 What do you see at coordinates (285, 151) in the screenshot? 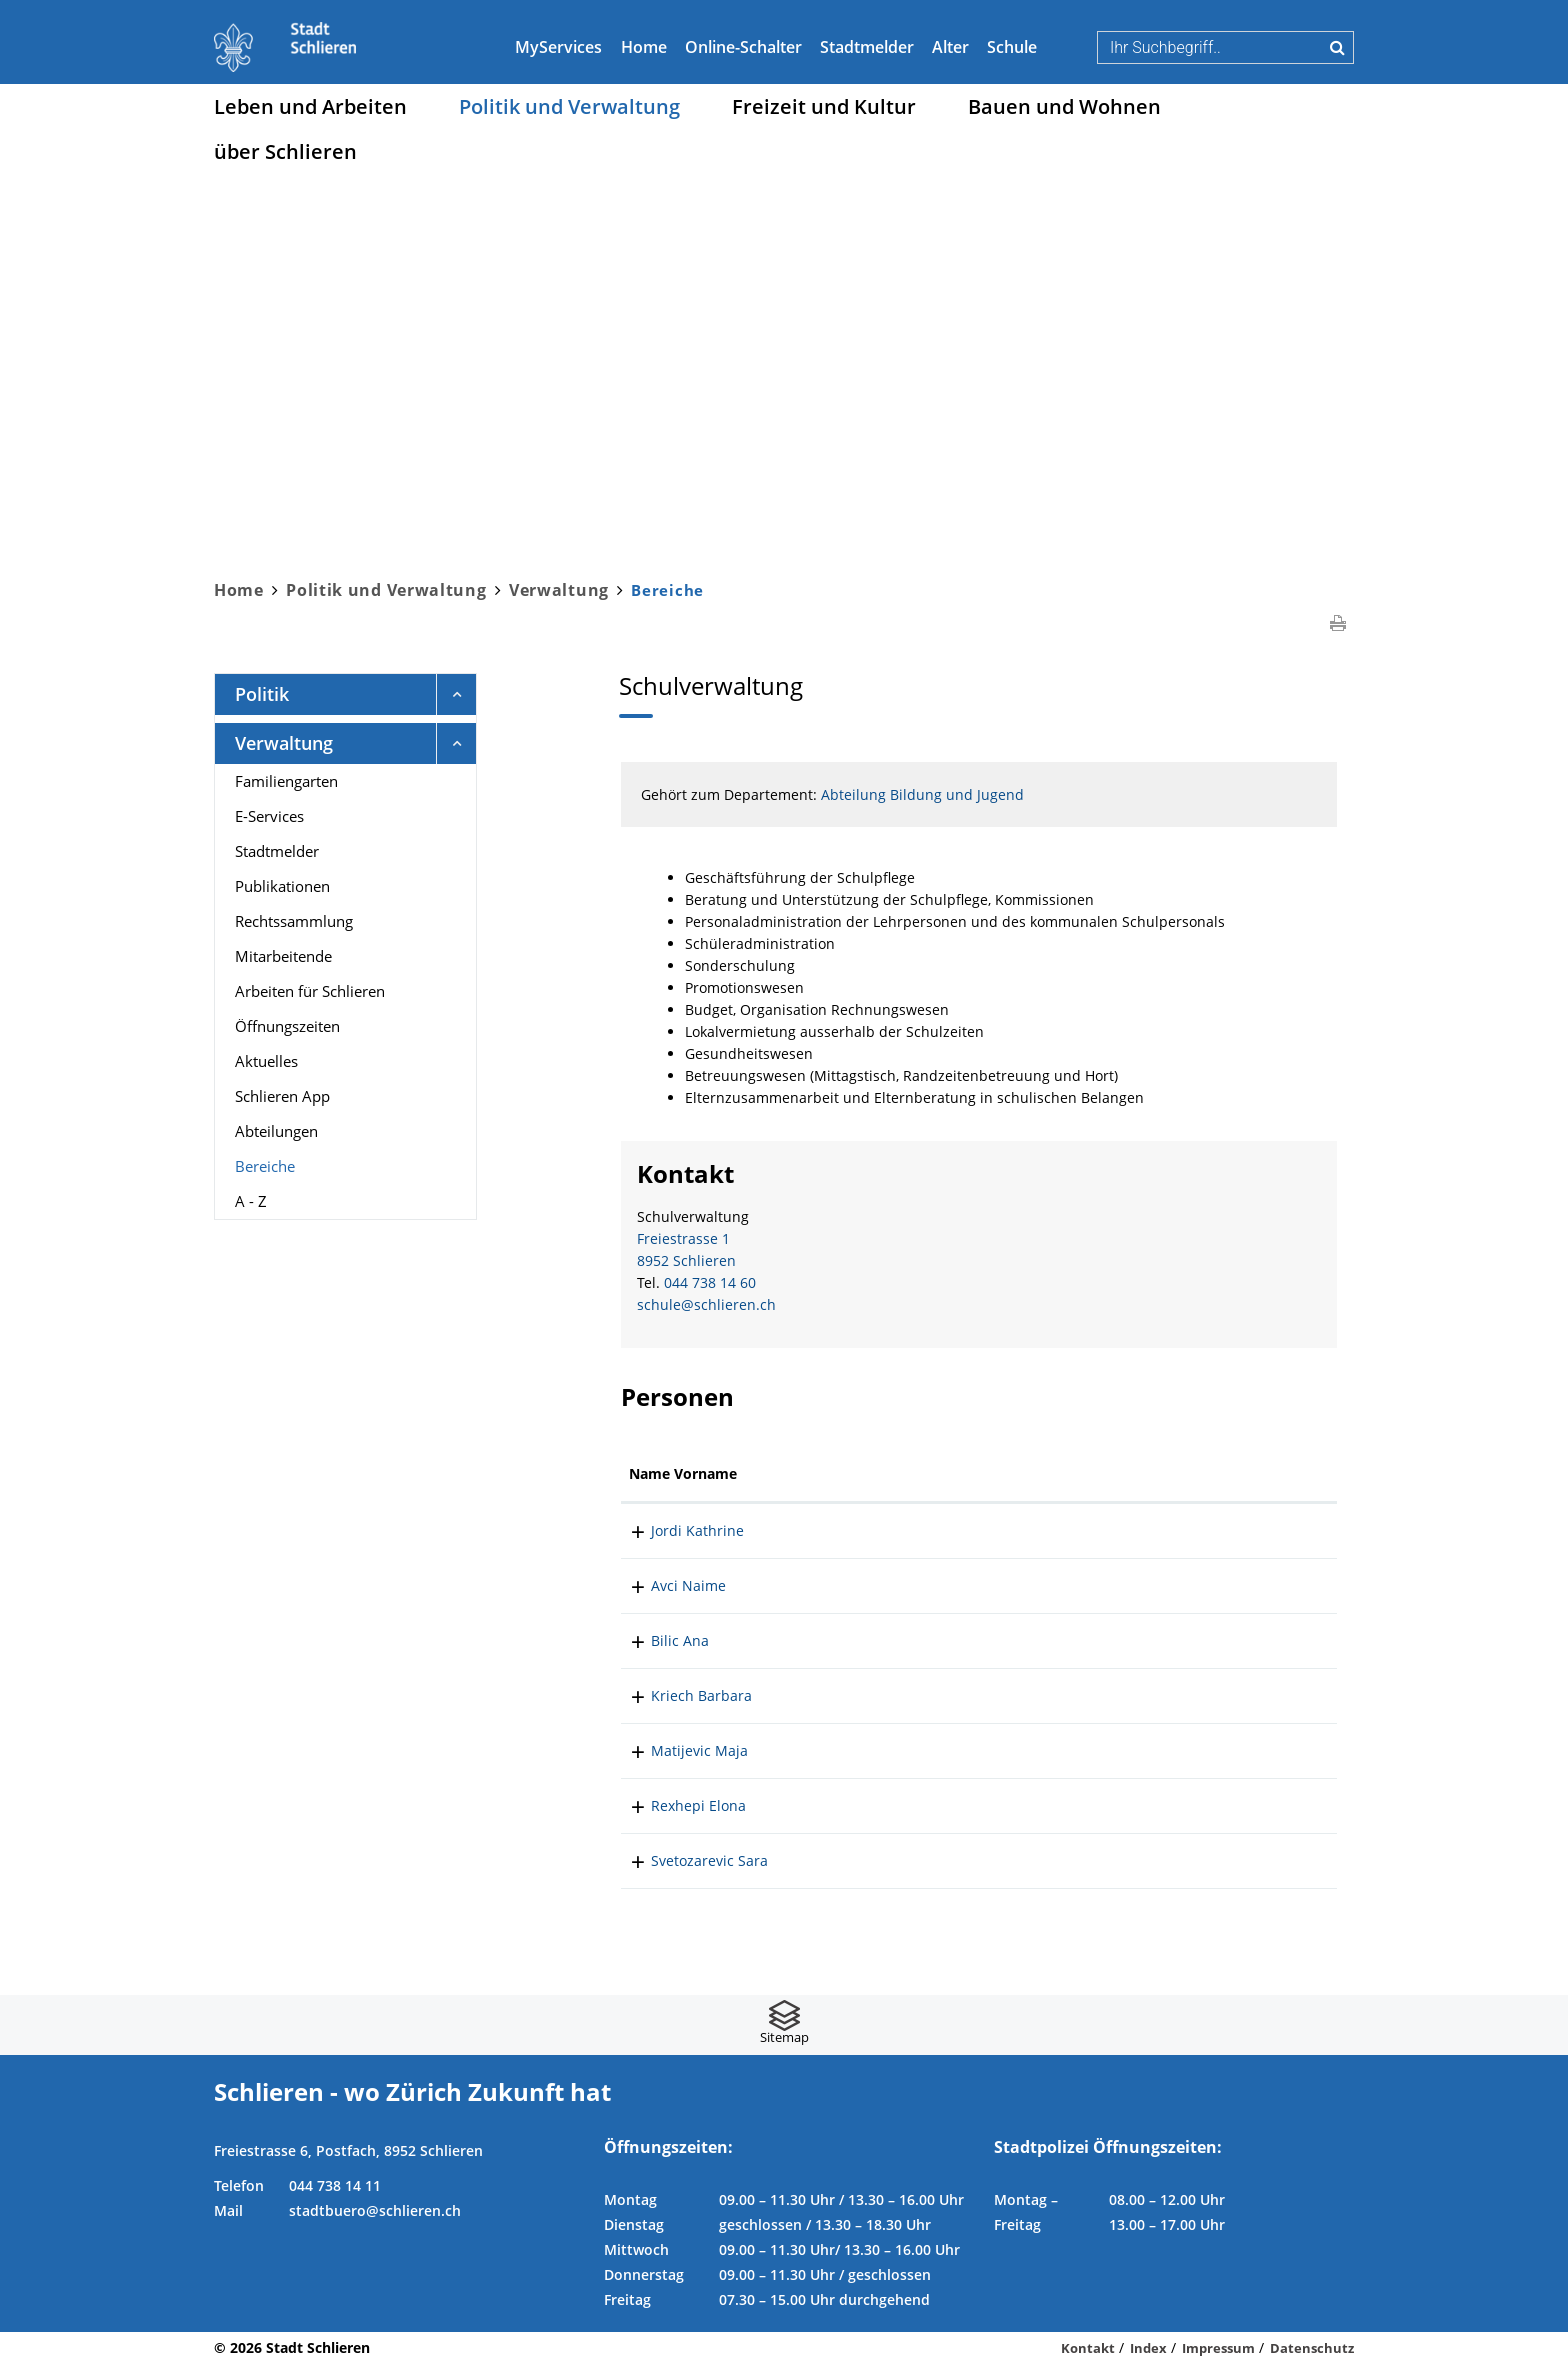
I see `über Schlieren` at bounding box center [285, 151].